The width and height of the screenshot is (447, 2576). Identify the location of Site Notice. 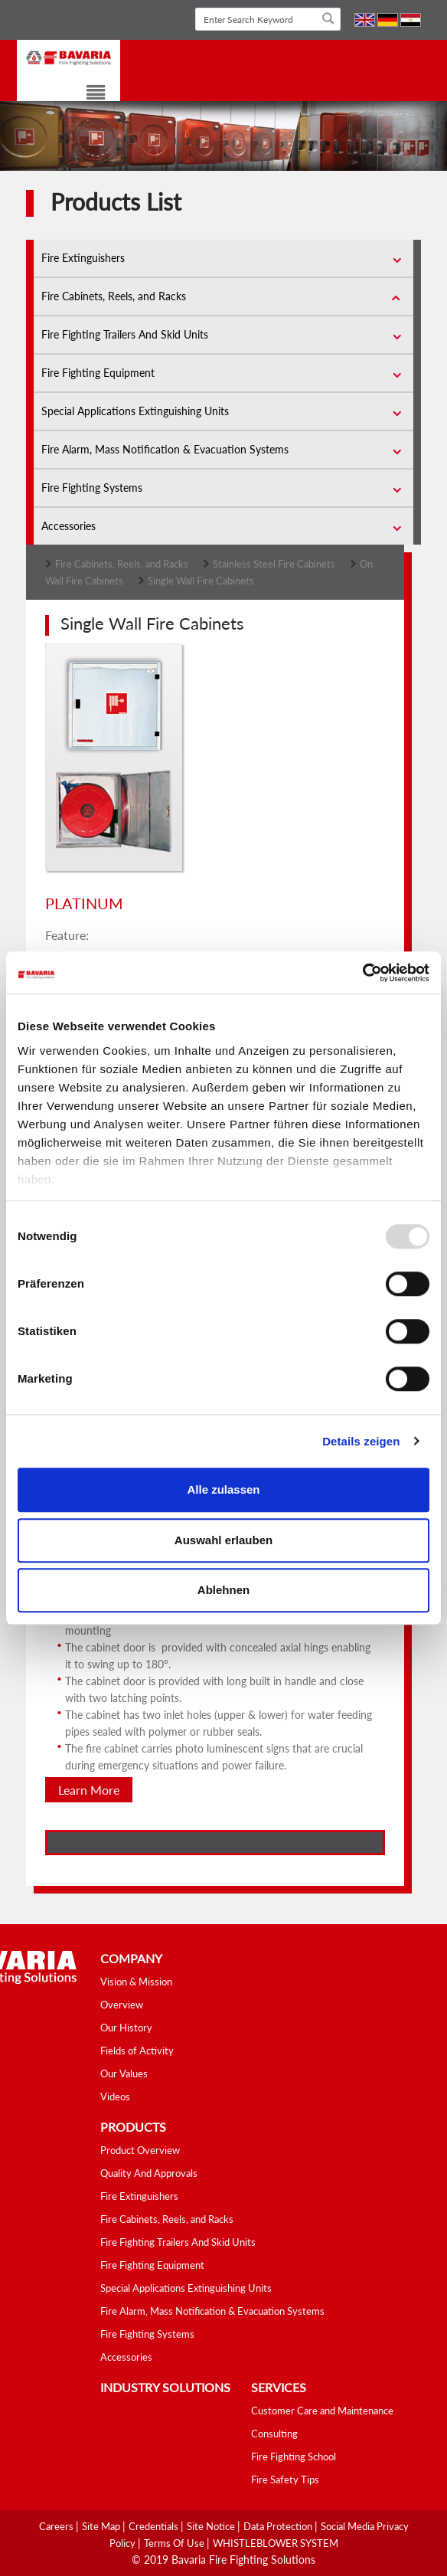
(212, 2526).